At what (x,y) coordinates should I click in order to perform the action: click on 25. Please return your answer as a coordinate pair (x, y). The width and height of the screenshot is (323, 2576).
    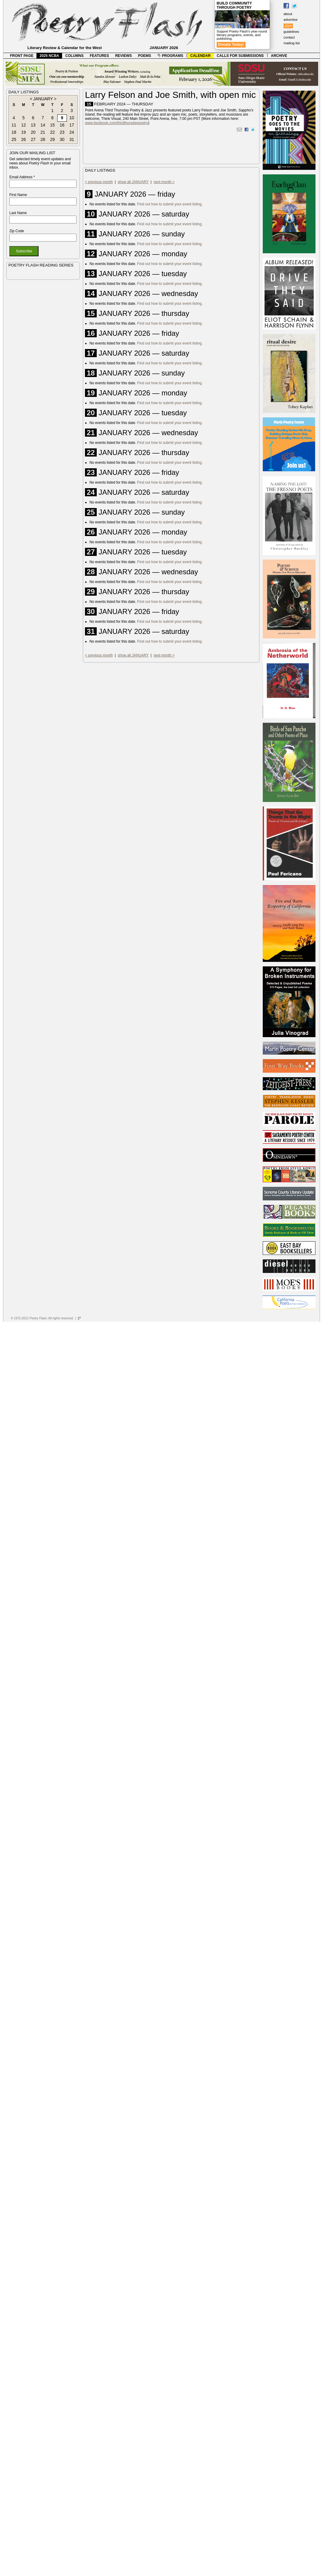
    Looking at the image, I should click on (13, 139).